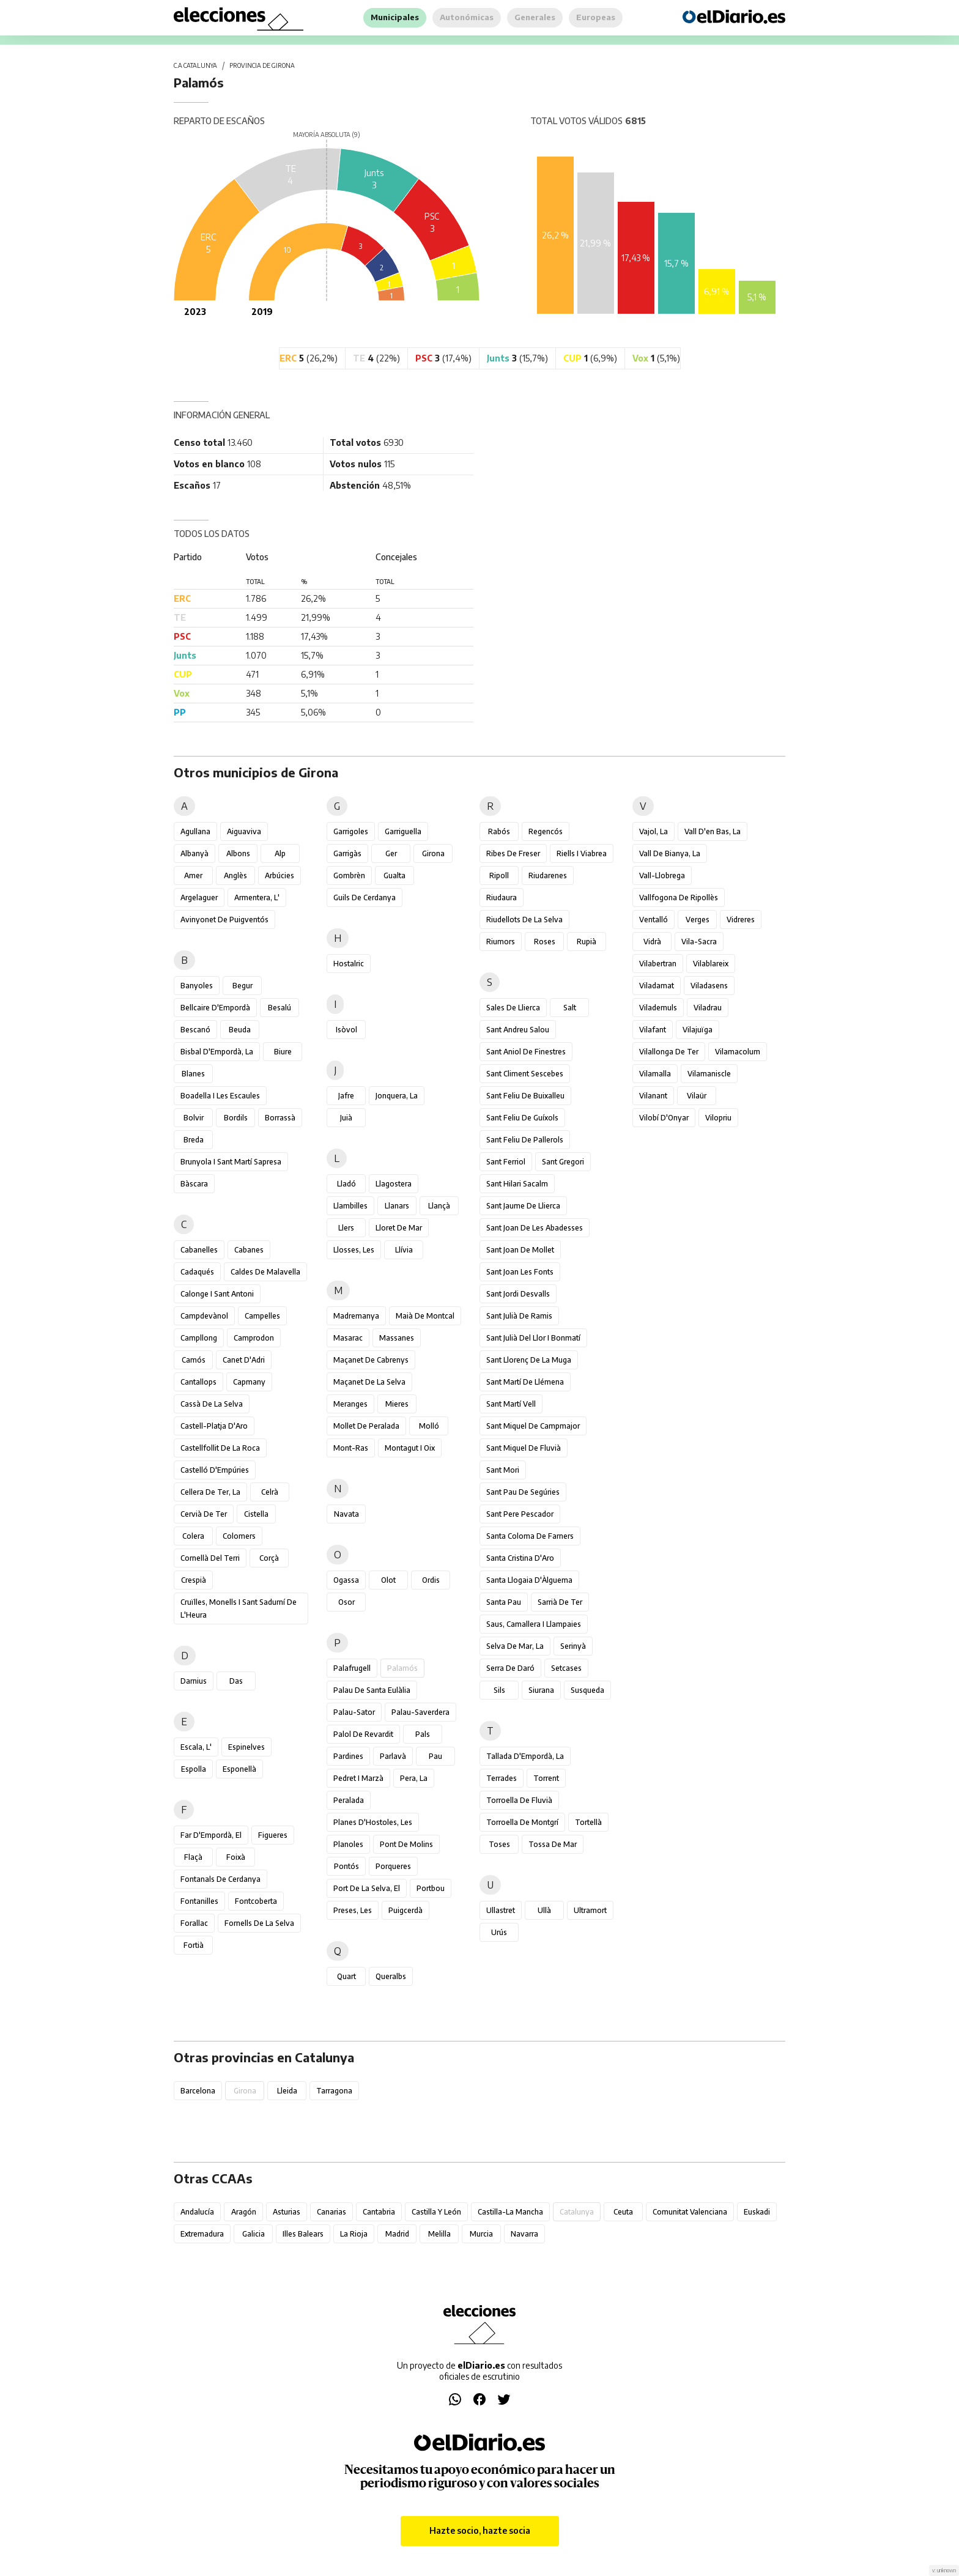 The width and height of the screenshot is (959, 2576). What do you see at coordinates (709, 1073) in the screenshot?
I see `Vilamaniscle` at bounding box center [709, 1073].